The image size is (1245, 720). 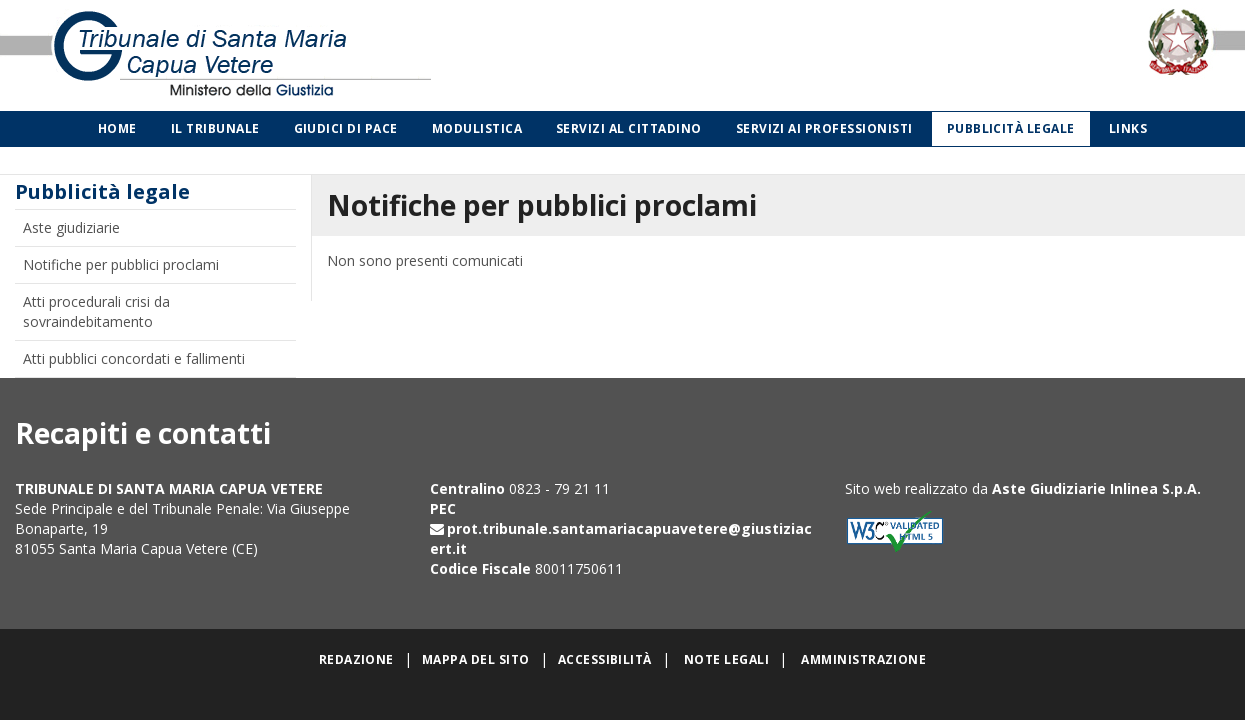 I want to click on Giudici di Pace, so click(x=346, y=128).